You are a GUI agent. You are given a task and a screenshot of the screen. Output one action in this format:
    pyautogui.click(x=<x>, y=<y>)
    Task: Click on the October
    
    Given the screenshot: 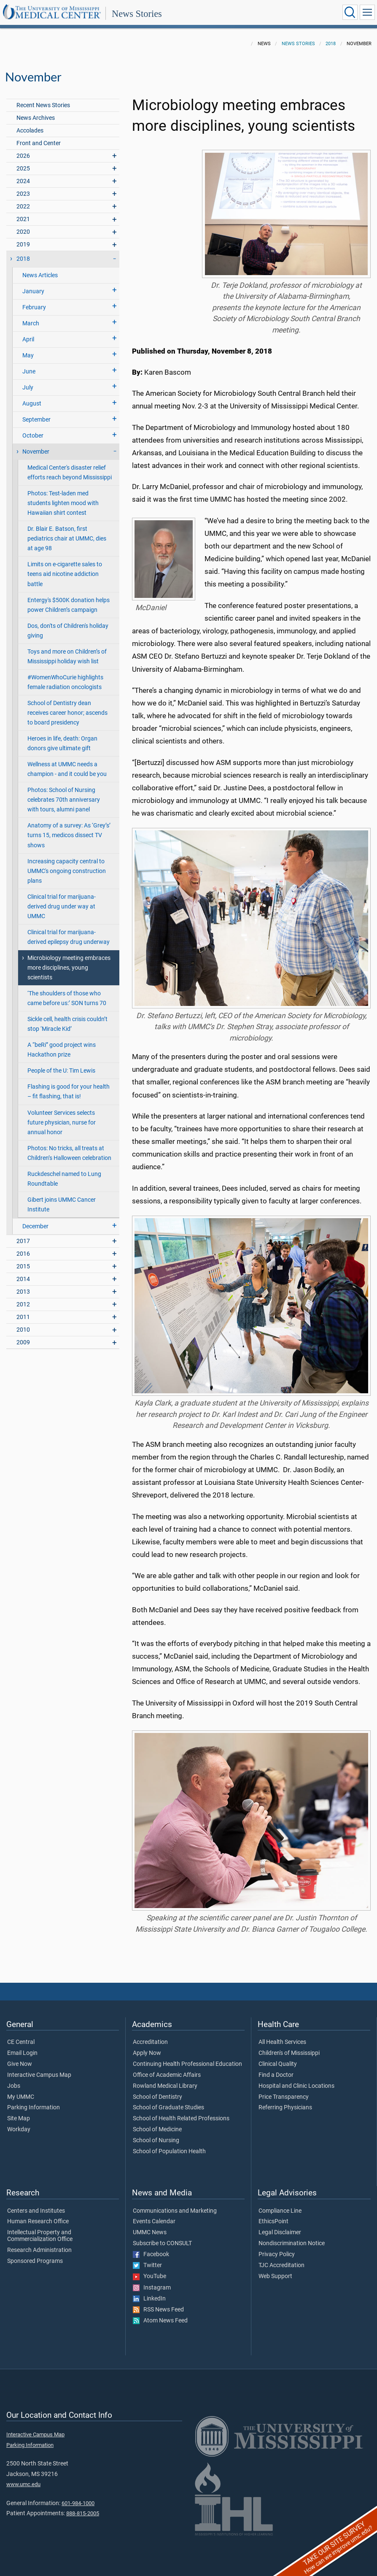 What is the action you would take?
    pyautogui.click(x=32, y=435)
    